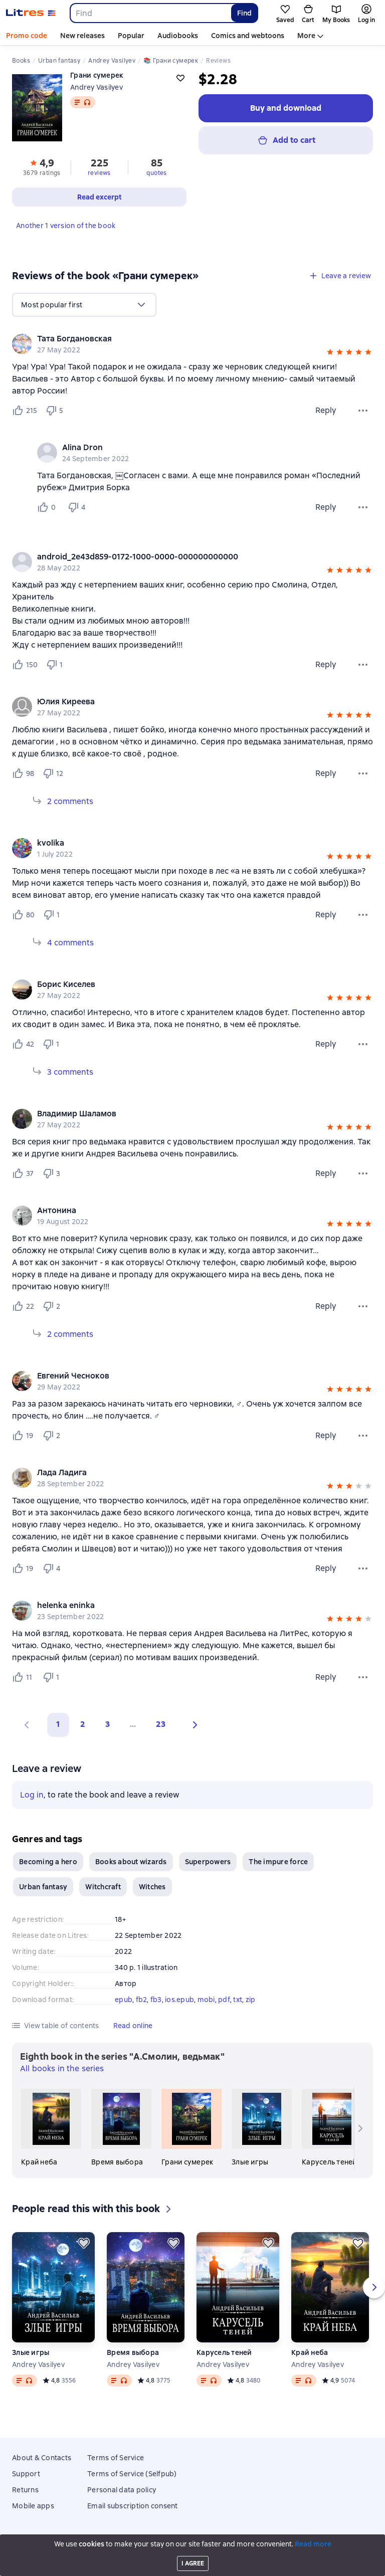  I want to click on Returns, so click(25, 2489).